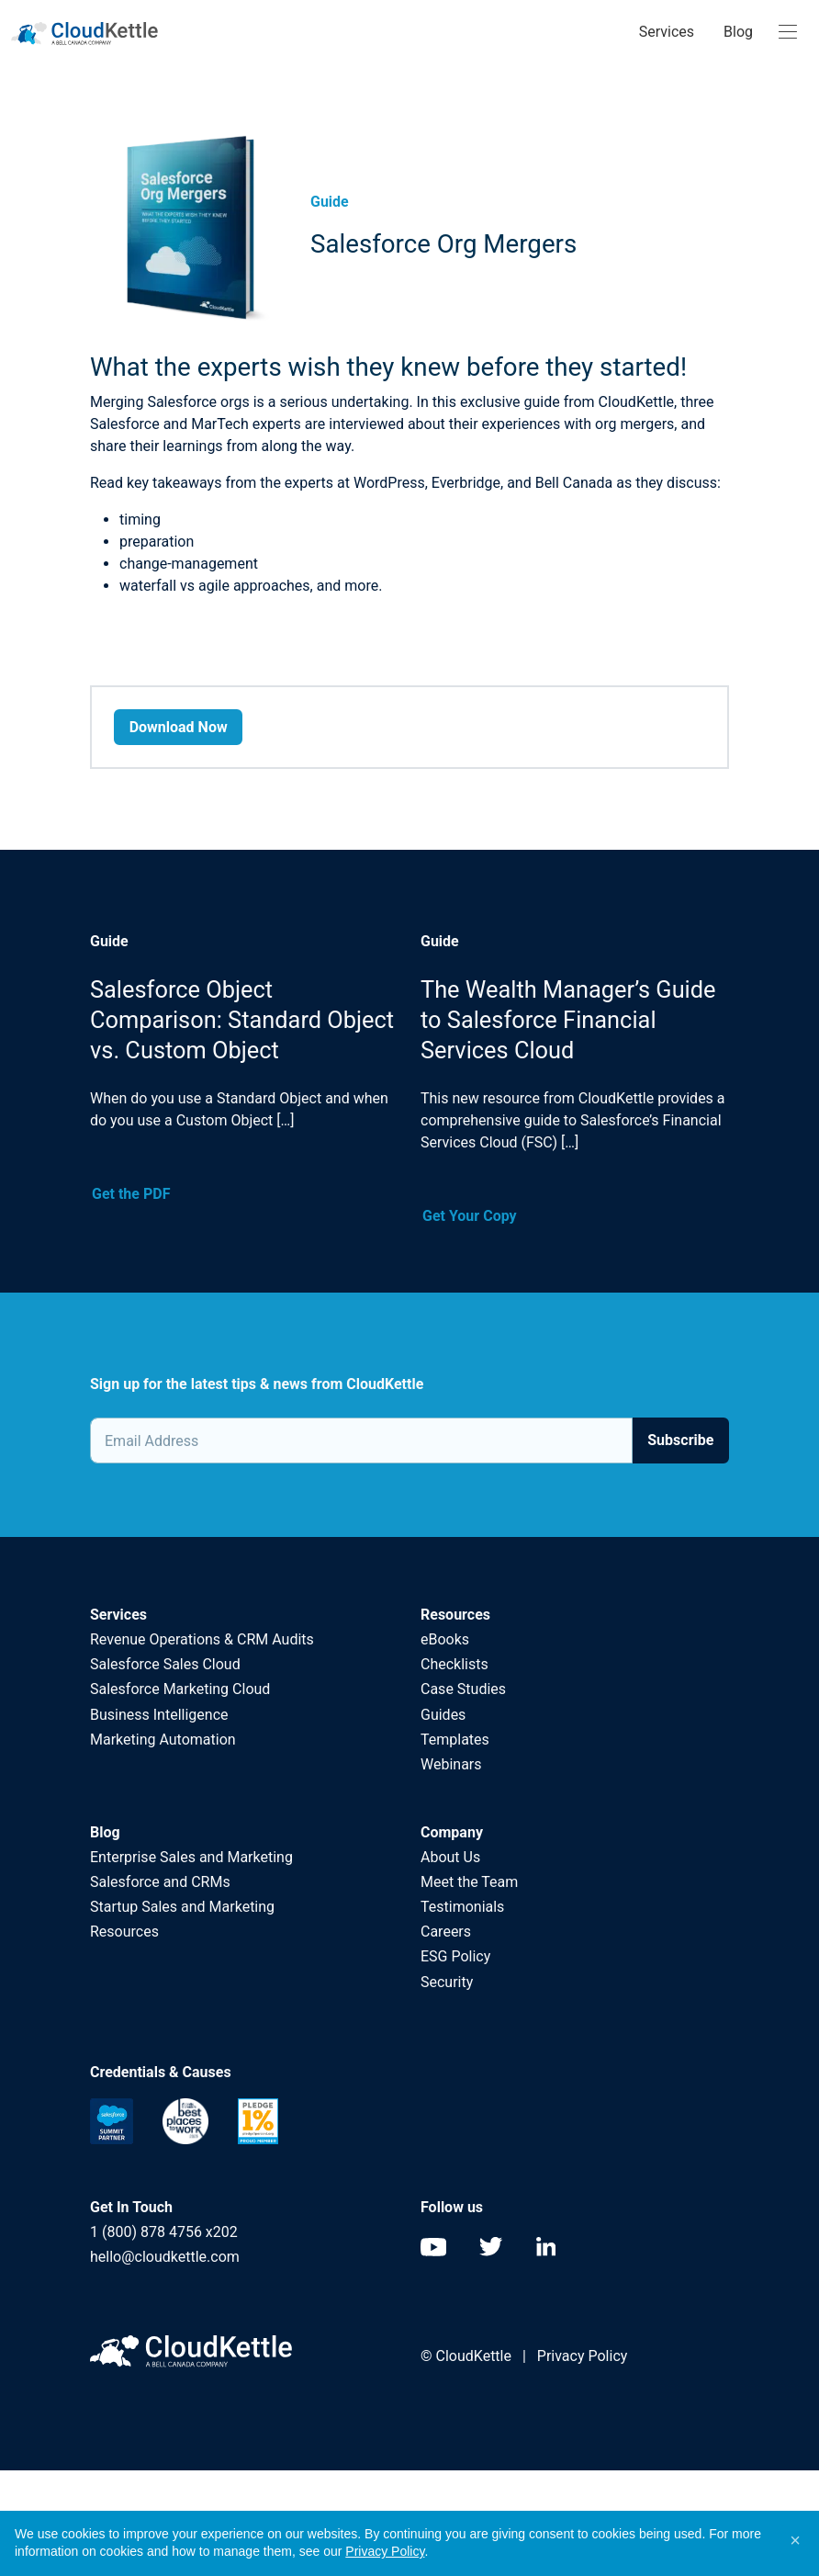  What do you see at coordinates (445, 1639) in the screenshot?
I see `eBooks` at bounding box center [445, 1639].